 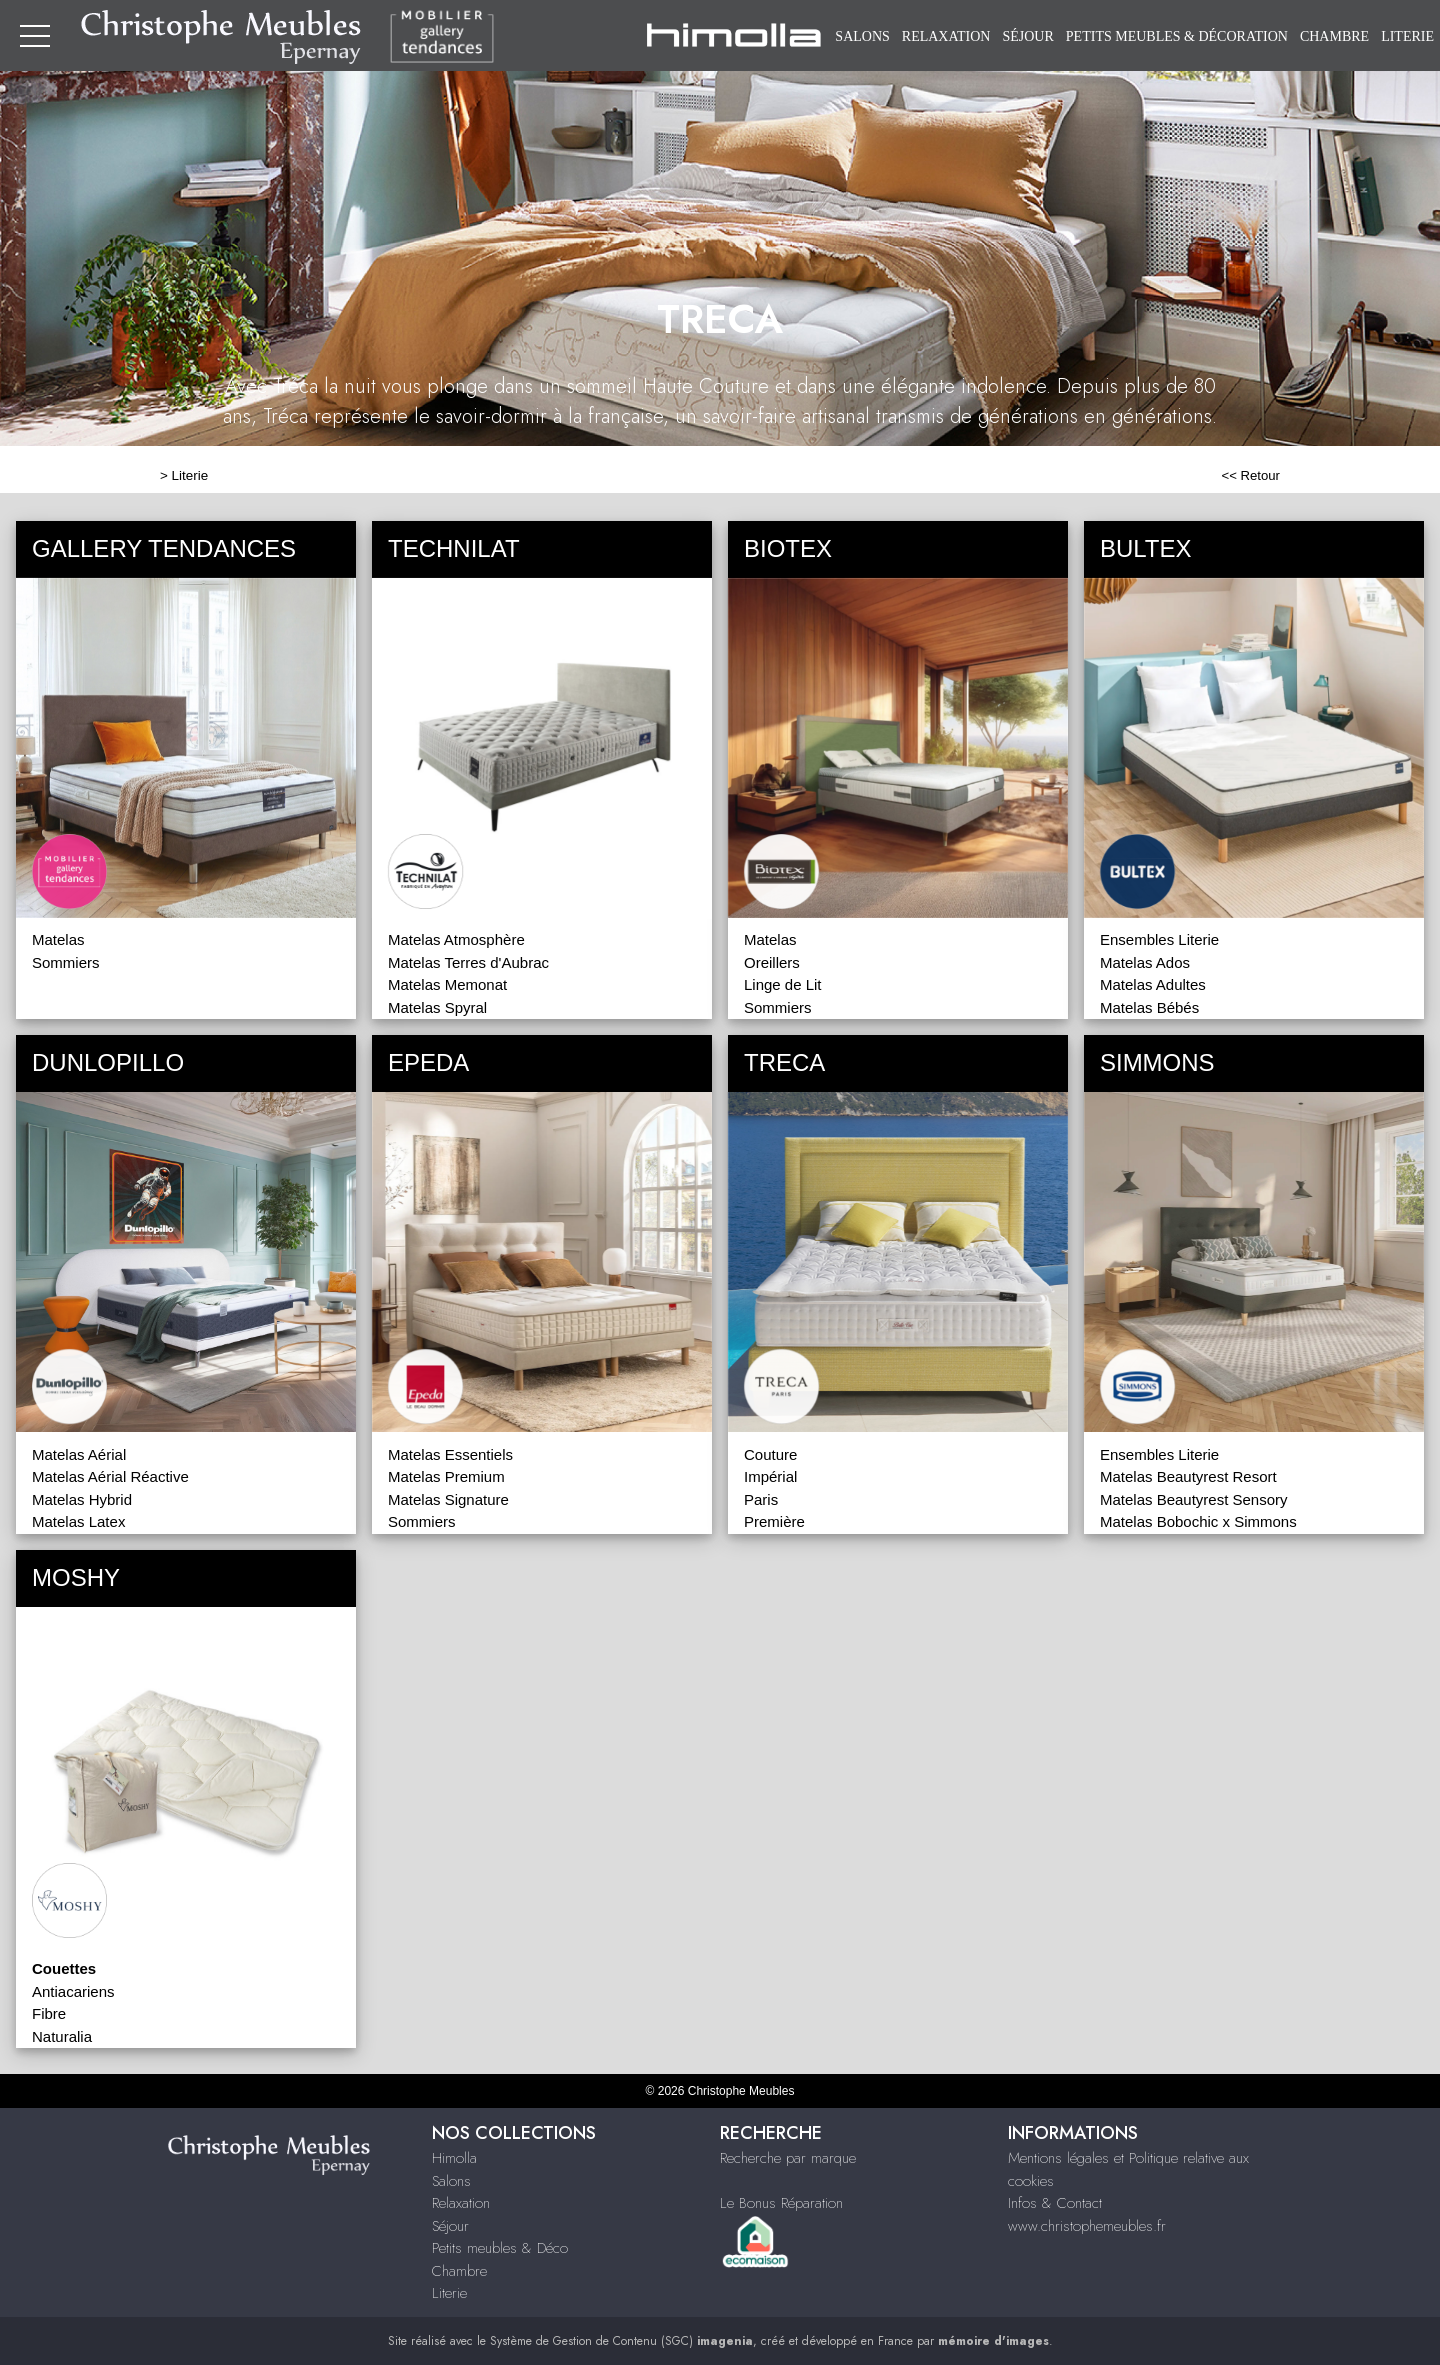 What do you see at coordinates (1188, 1476) in the screenshot?
I see `Matelas Beautyrest Resort` at bounding box center [1188, 1476].